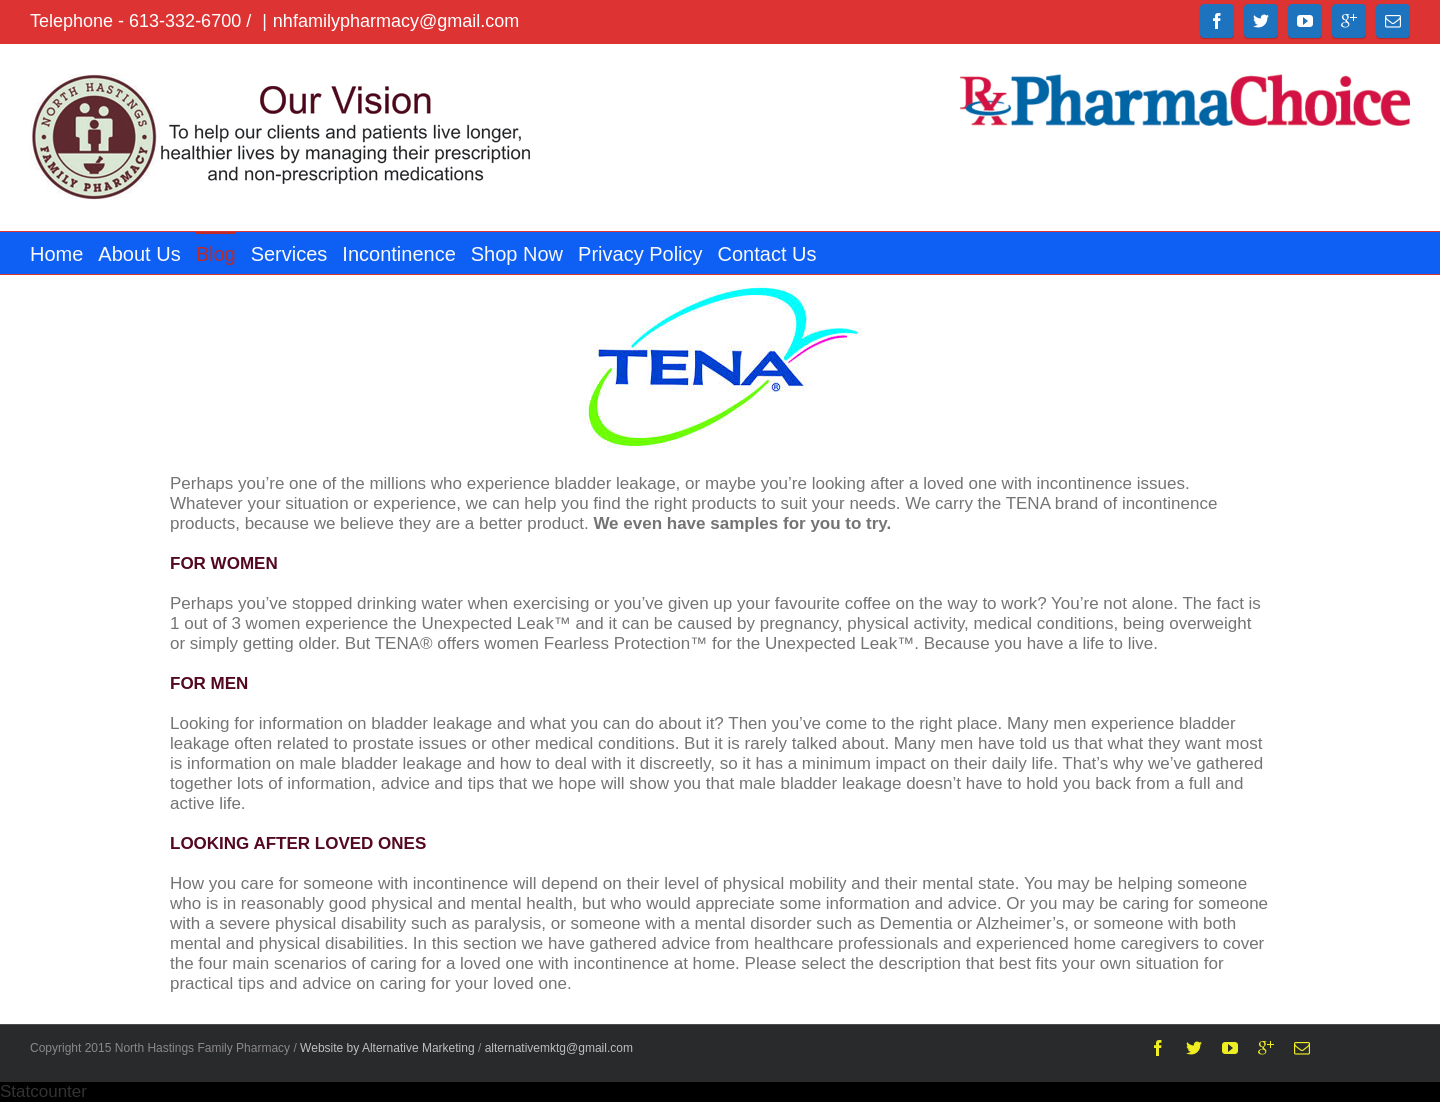  I want to click on Blog, so click(216, 254).